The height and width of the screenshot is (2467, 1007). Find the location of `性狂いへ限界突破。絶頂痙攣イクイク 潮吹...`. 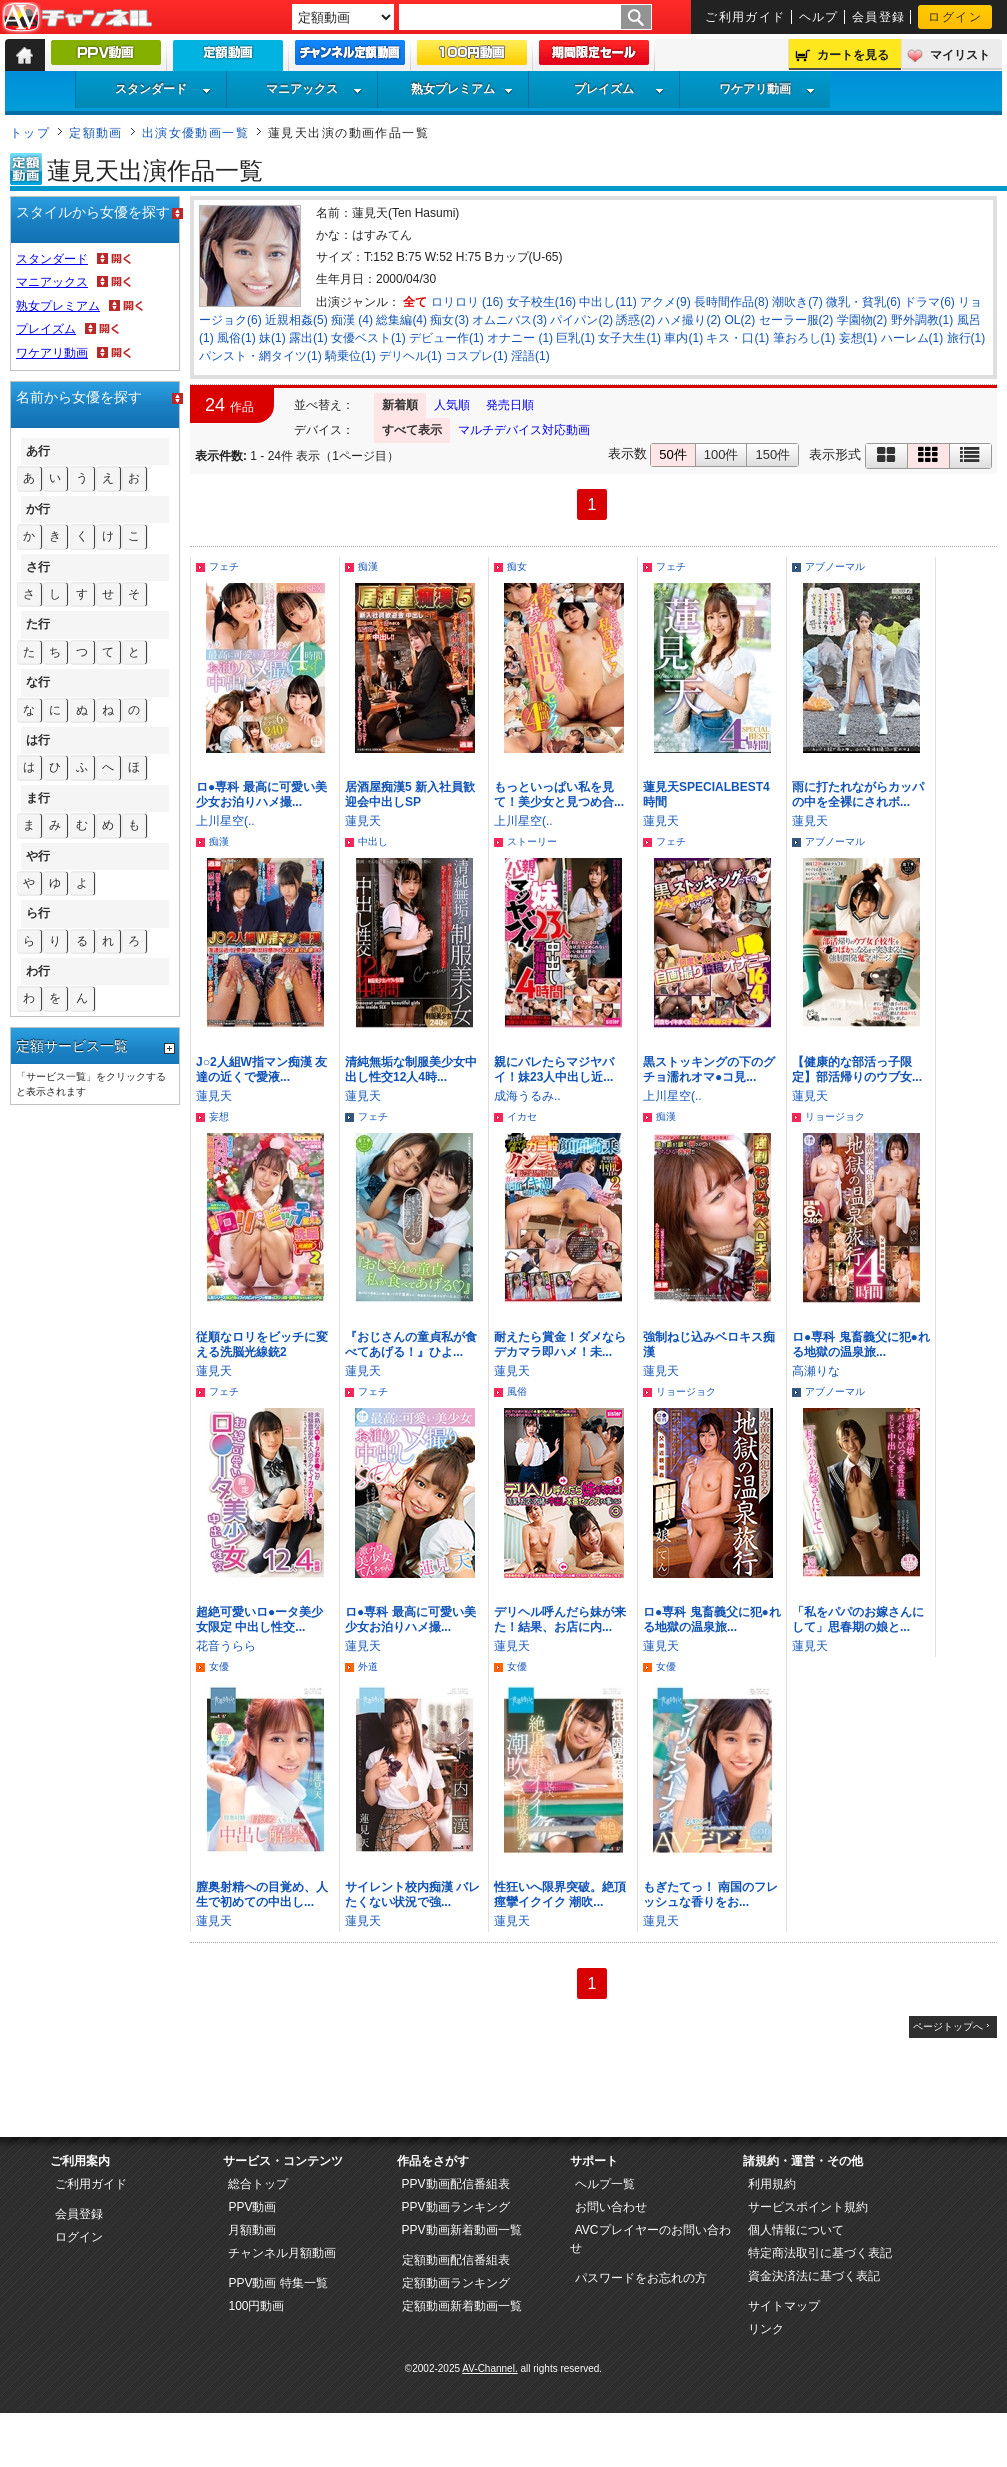

性狂いへ限界突破。絶頂痙攣イクイク 潮吹... is located at coordinates (560, 1894).